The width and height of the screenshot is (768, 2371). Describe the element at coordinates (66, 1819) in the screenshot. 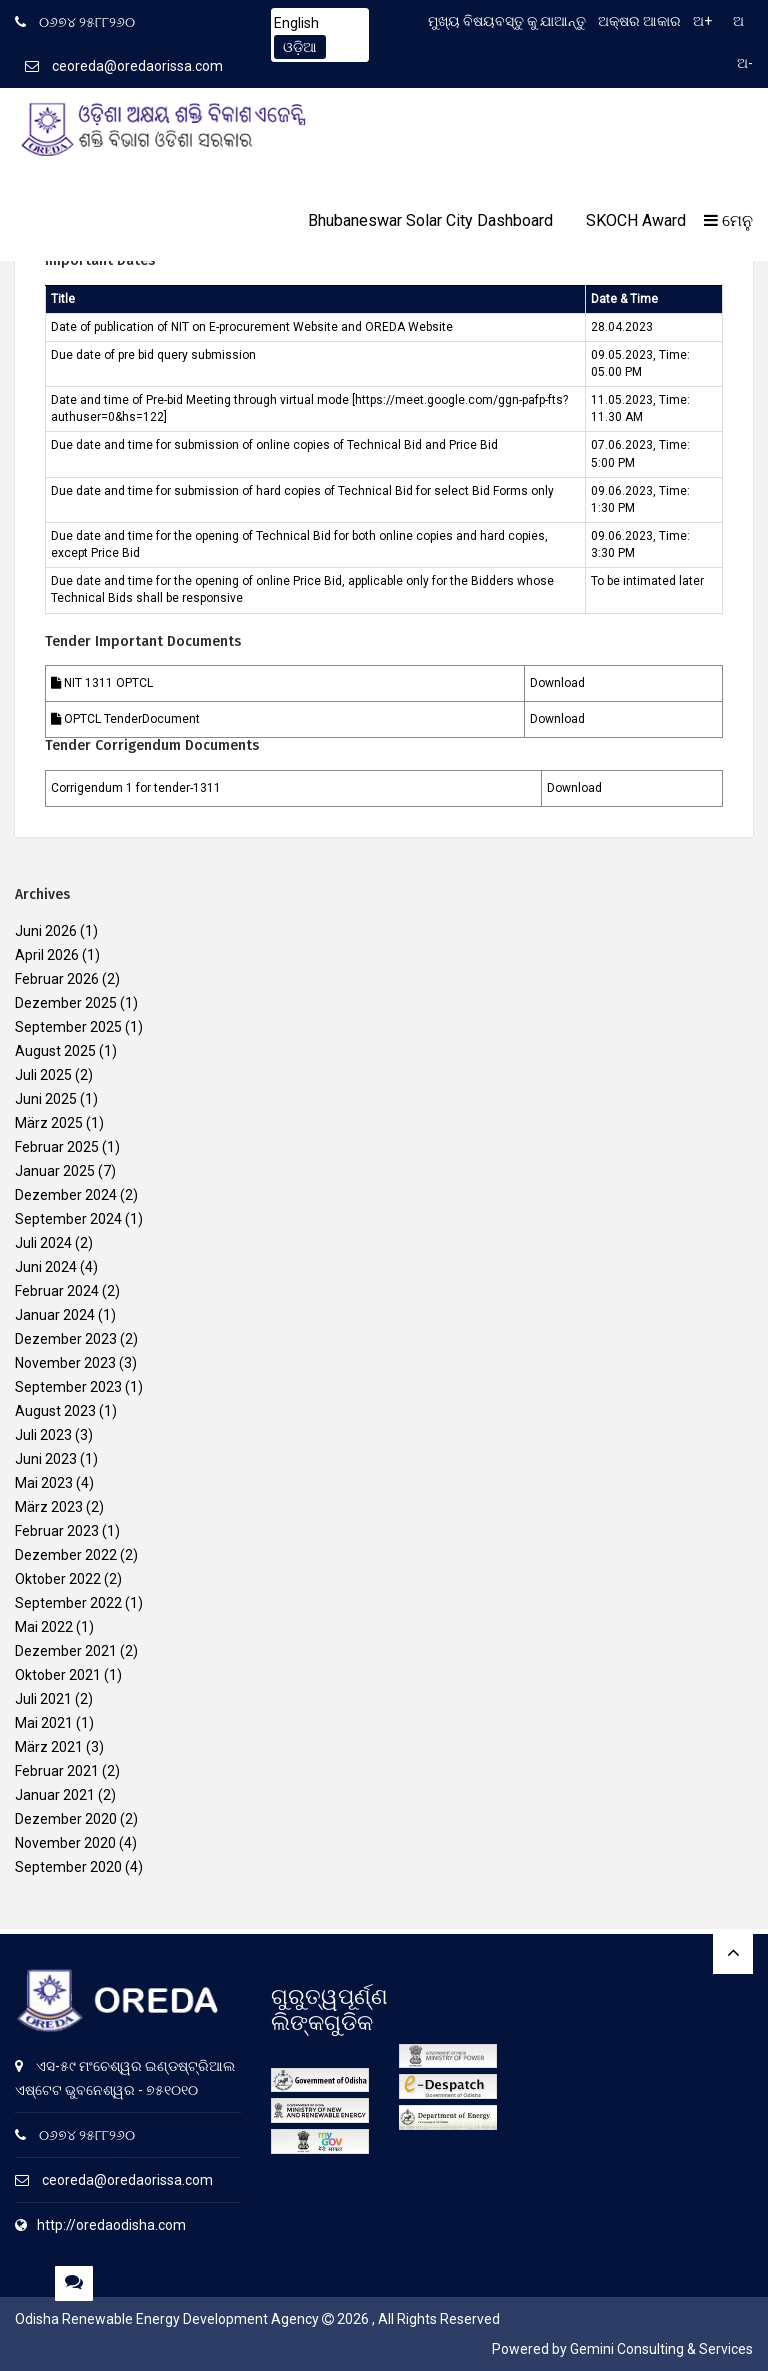

I see `Dezember 2020` at that location.